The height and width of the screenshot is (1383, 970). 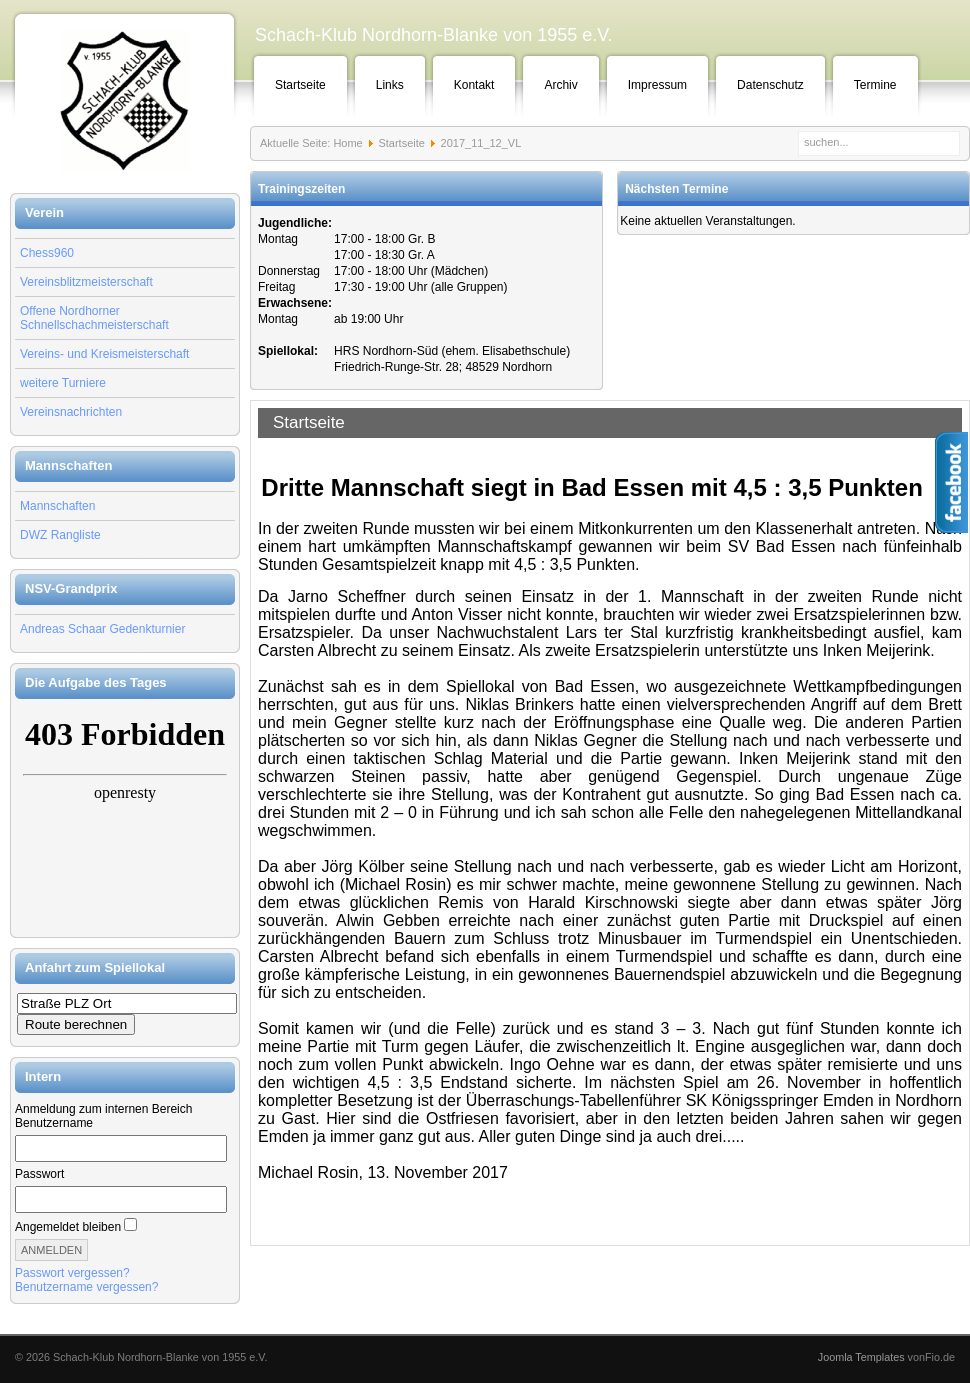 What do you see at coordinates (560, 85) in the screenshot?
I see `Archiv` at bounding box center [560, 85].